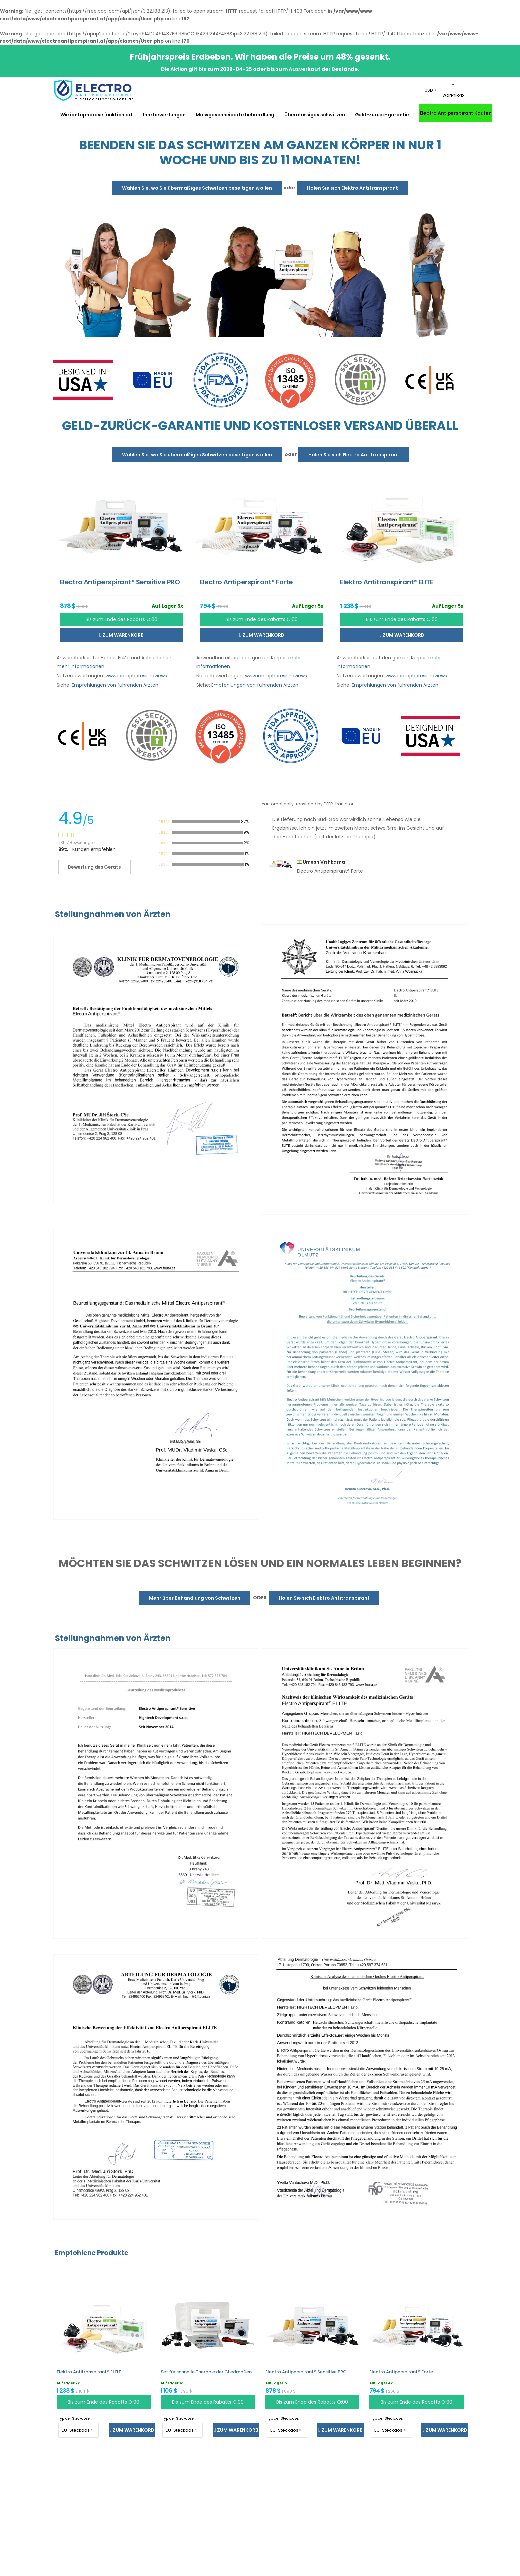  Describe the element at coordinates (164, 114) in the screenshot. I see `Ihre bewertungen` at that location.